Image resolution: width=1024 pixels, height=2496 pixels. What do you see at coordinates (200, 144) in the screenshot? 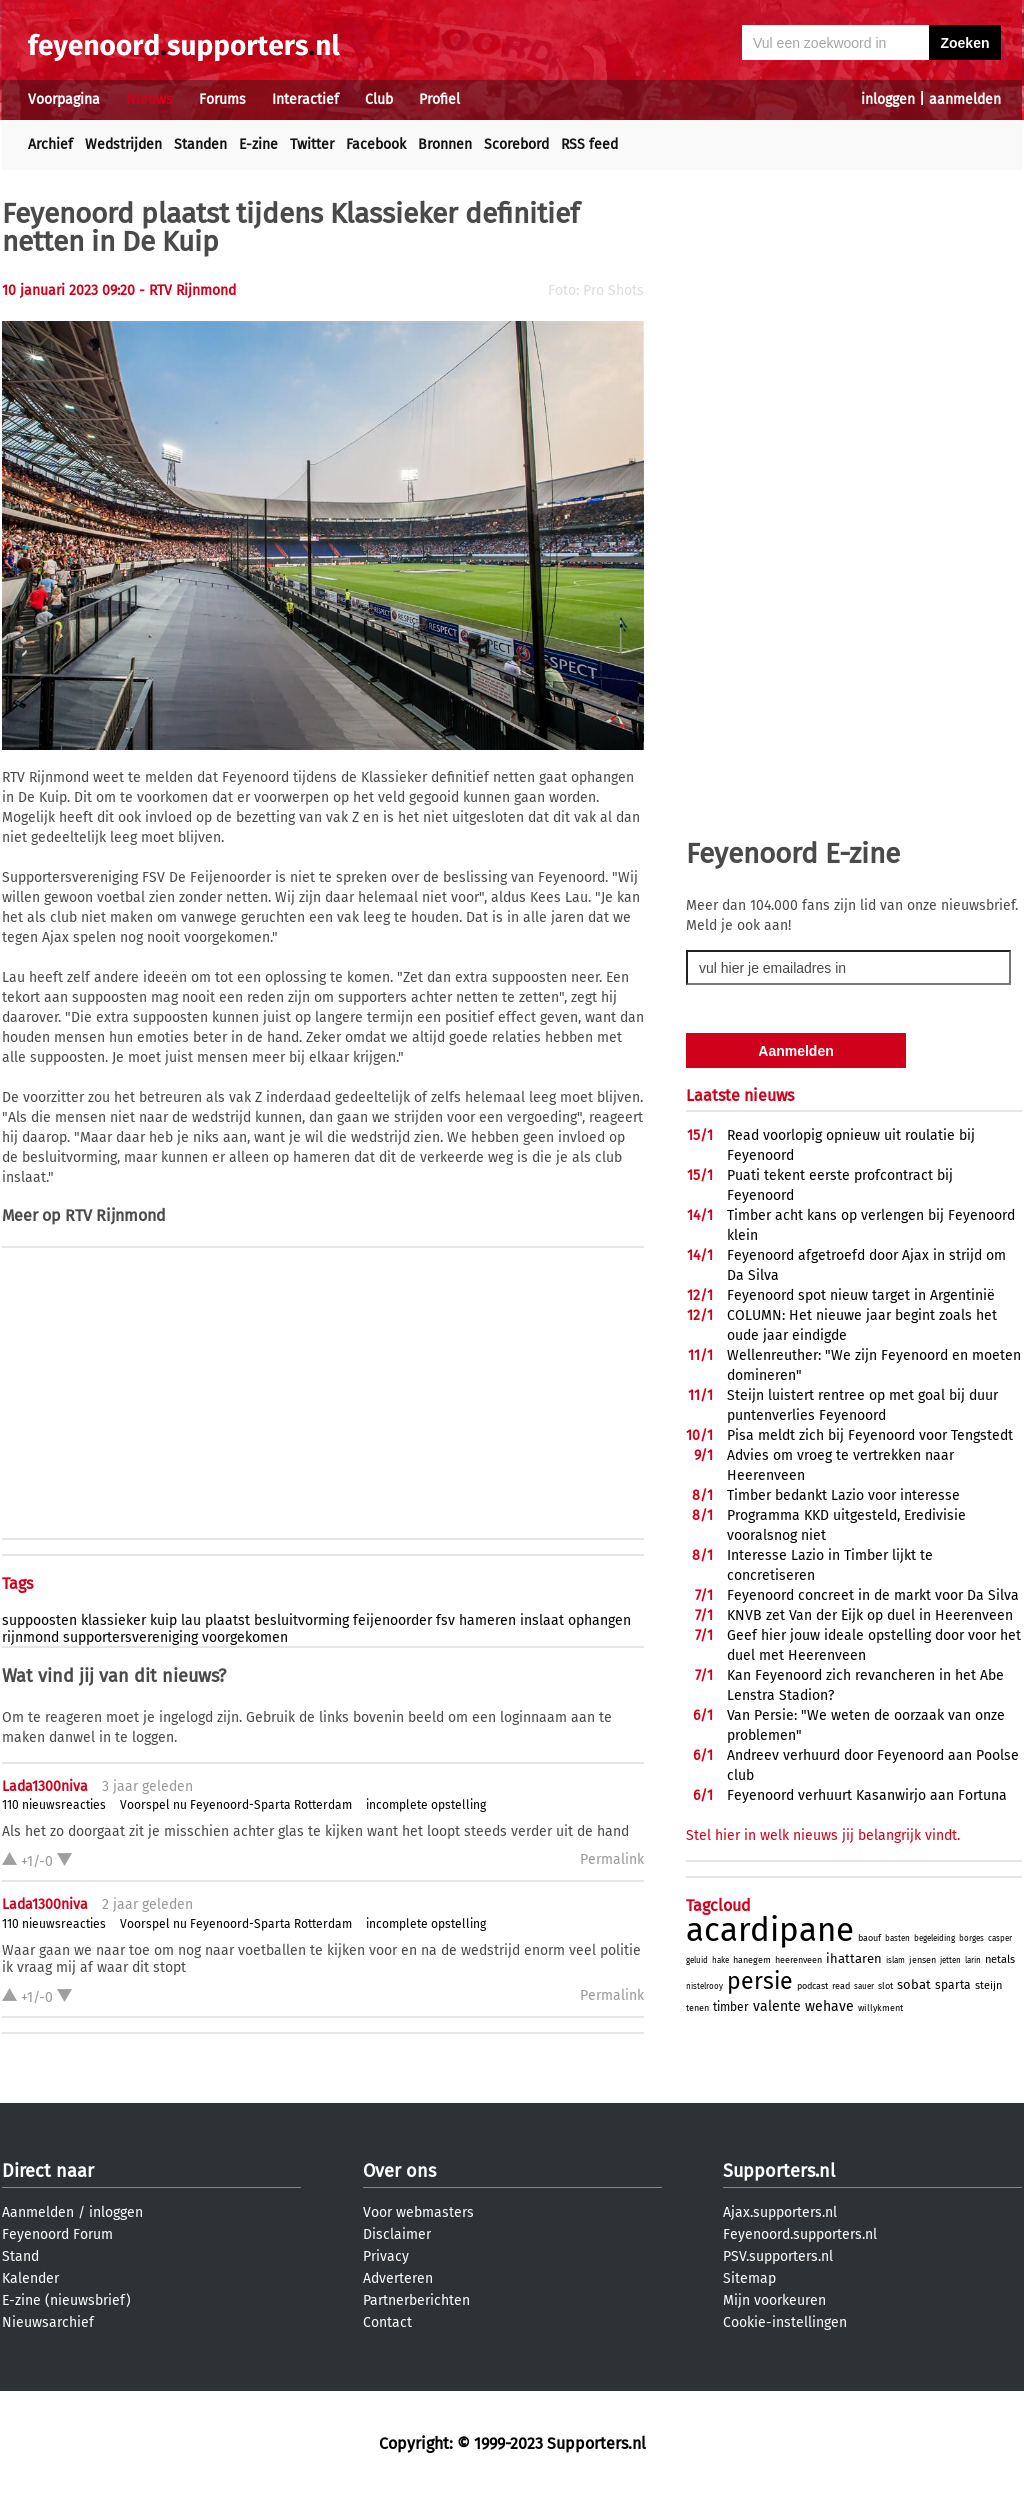
I see `Standen` at bounding box center [200, 144].